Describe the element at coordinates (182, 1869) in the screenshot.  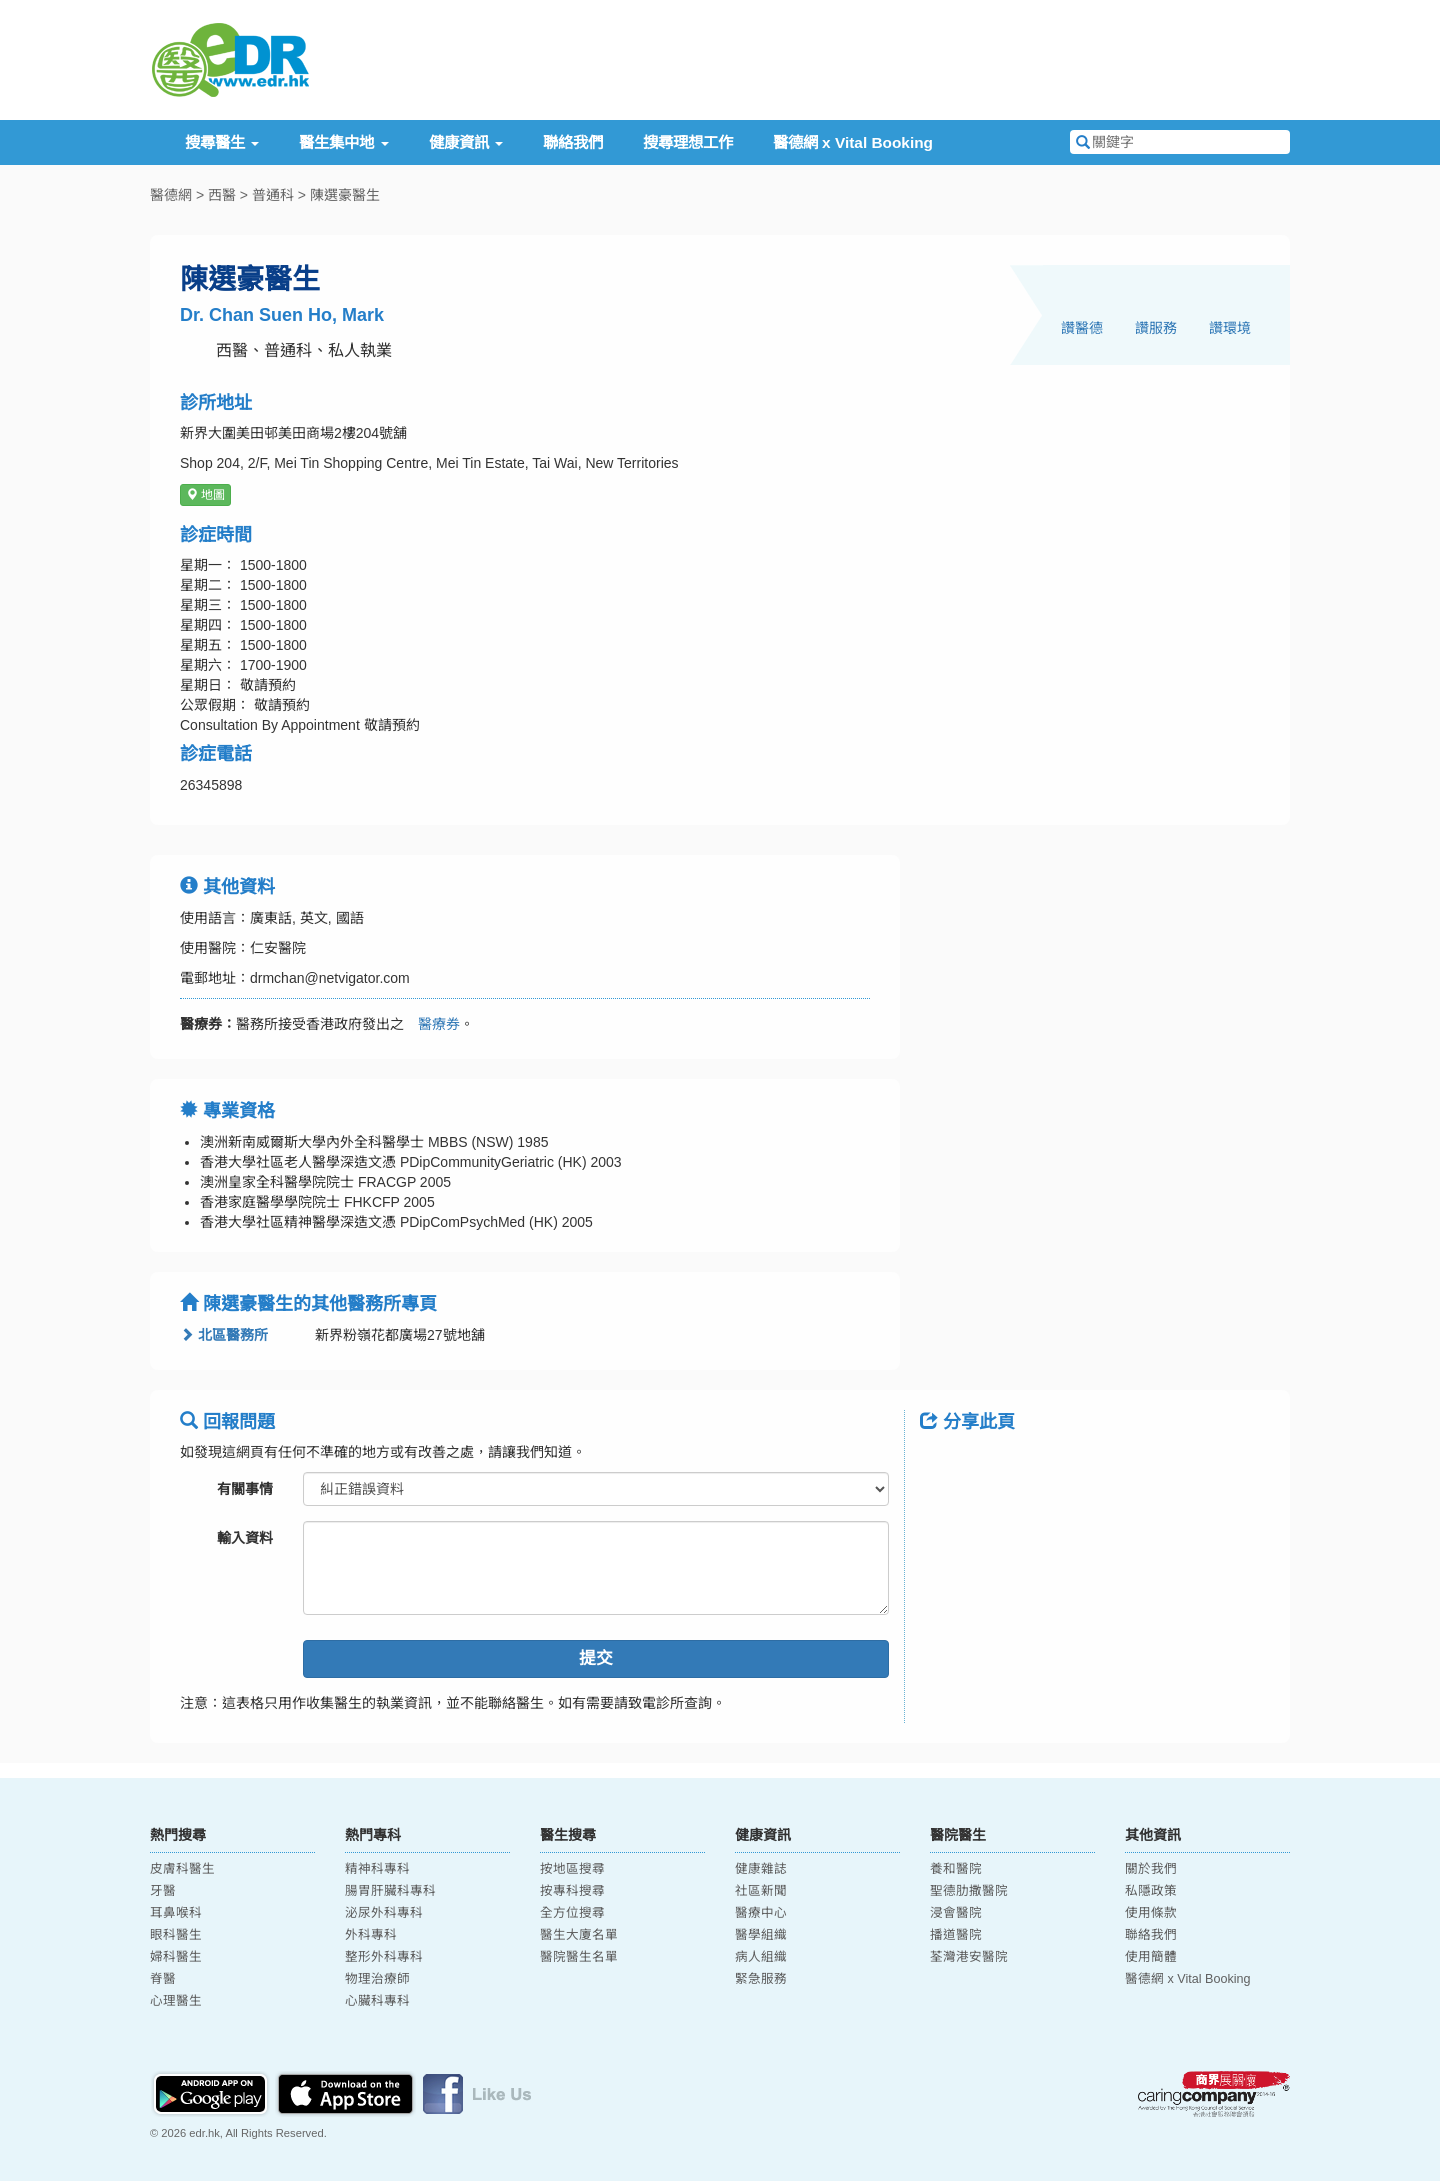
I see `皮膚科醫生` at that location.